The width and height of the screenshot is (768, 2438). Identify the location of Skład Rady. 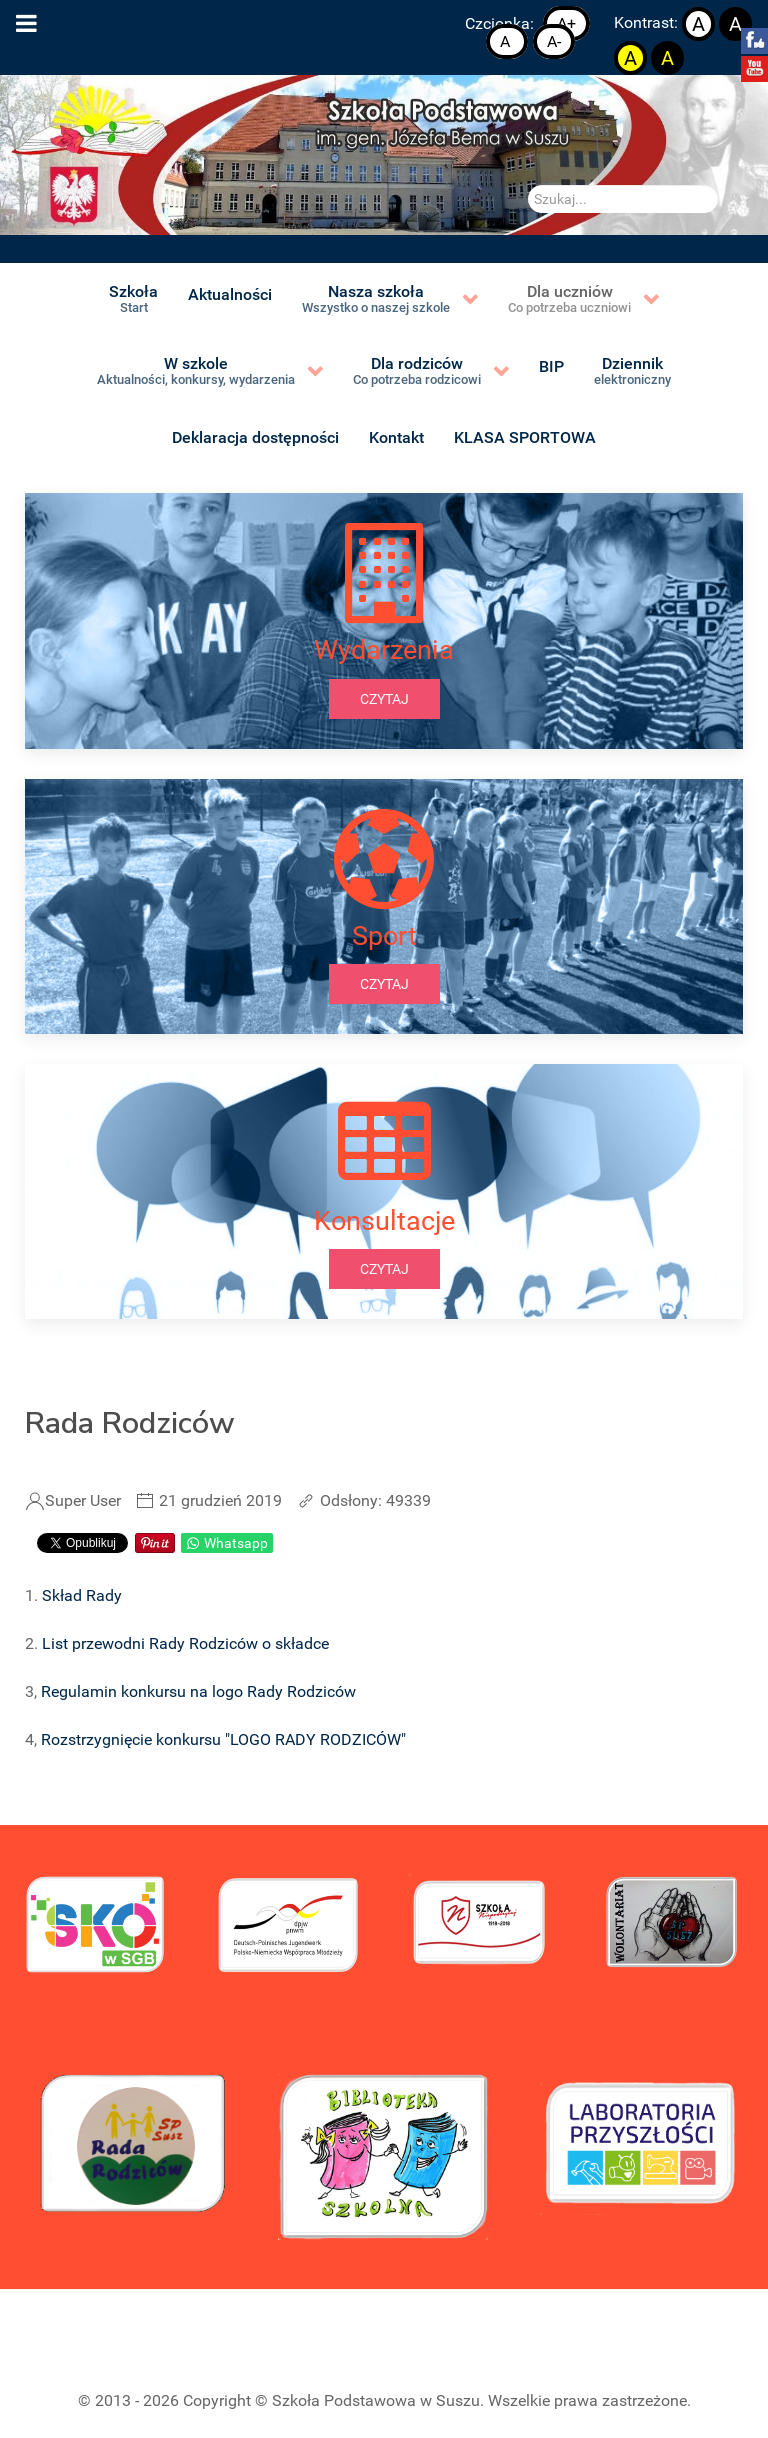
(82, 1595).